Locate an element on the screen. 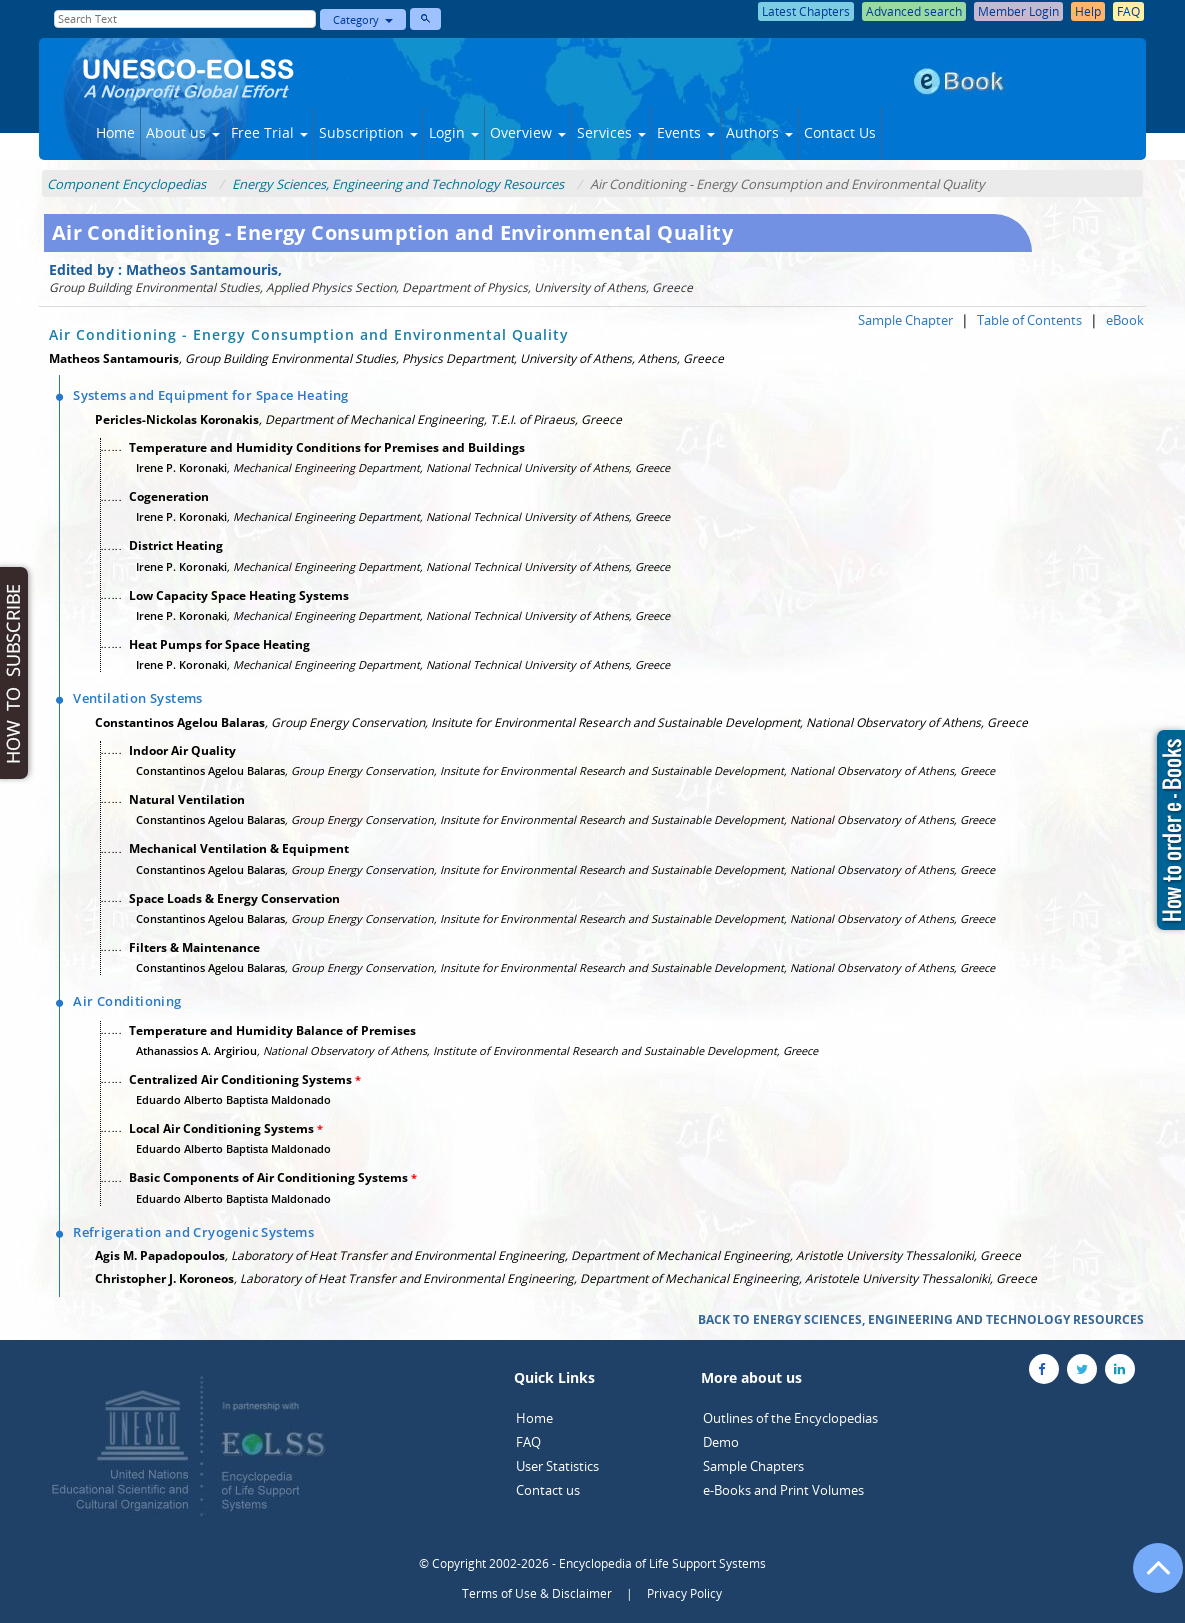  User Statistics is located at coordinates (557, 1466).